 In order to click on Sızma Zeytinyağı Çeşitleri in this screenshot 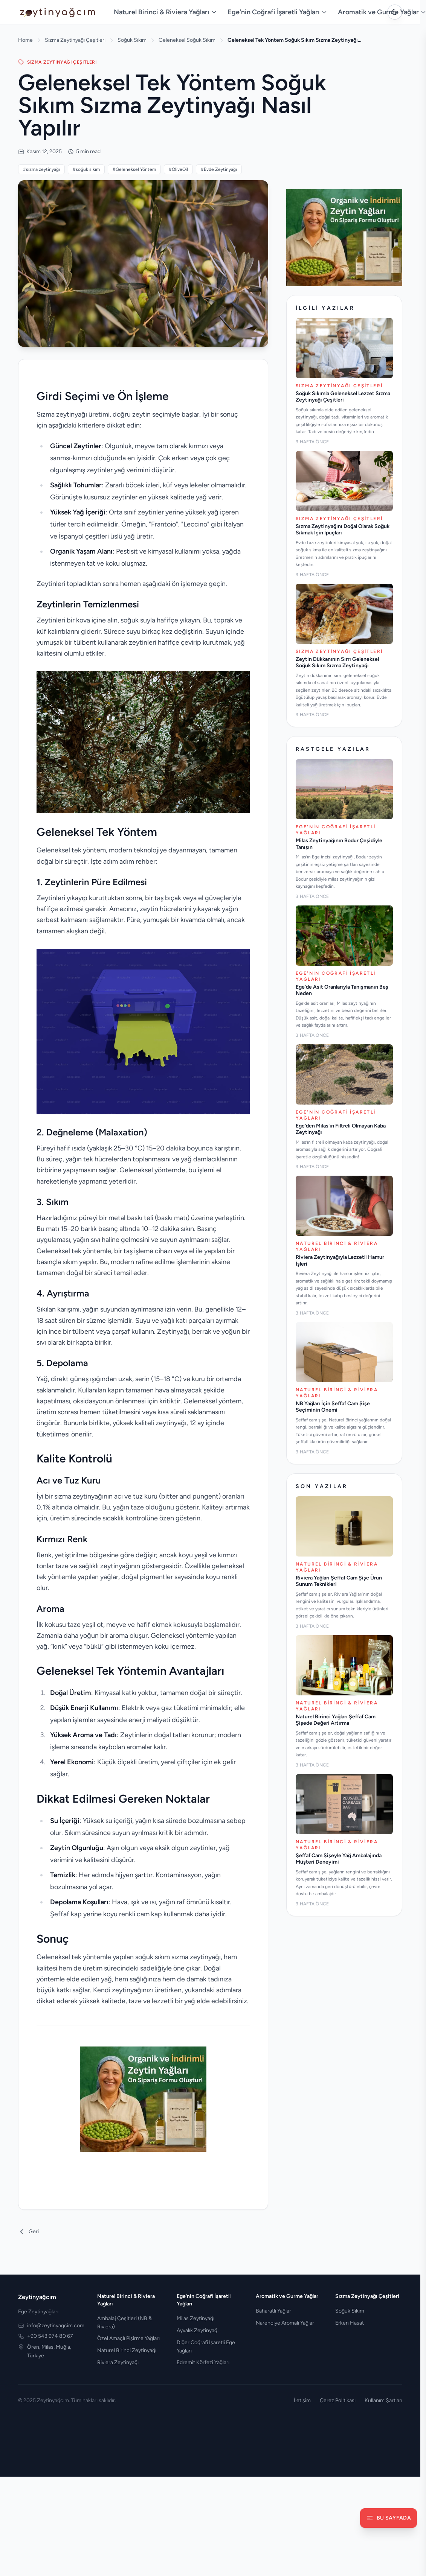, I will do `click(75, 40)`.